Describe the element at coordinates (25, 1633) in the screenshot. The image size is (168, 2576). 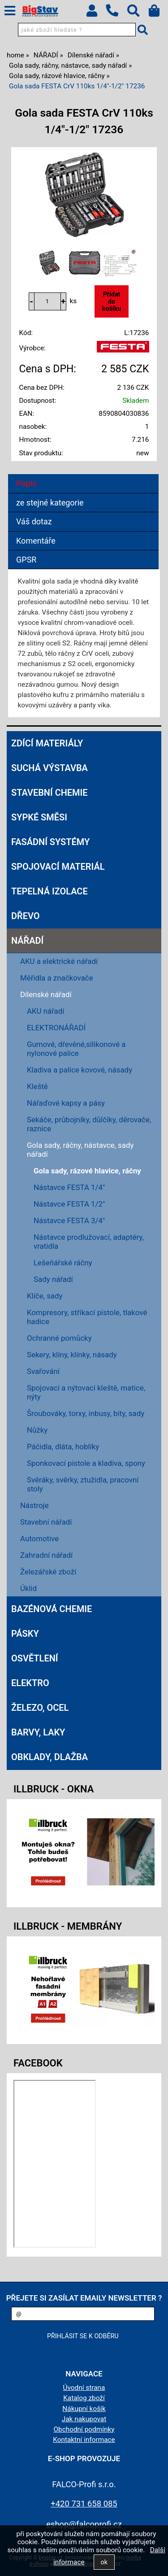
I see `PÁSKY` at that location.